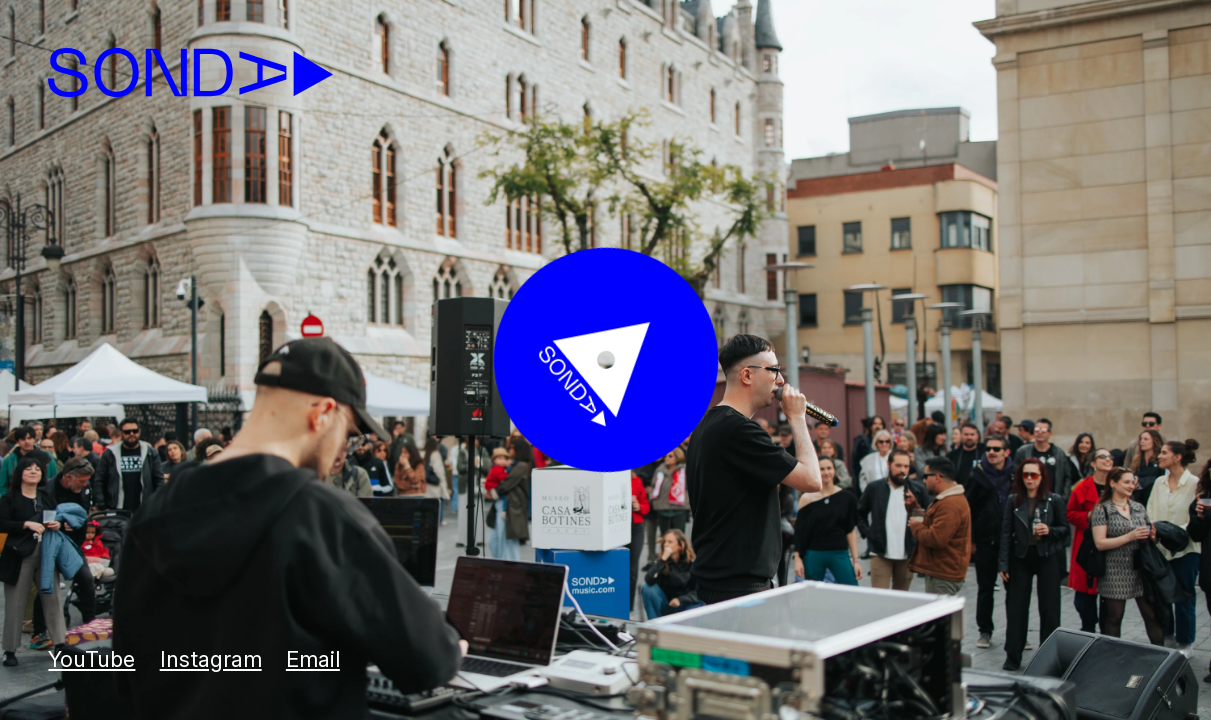 The height and width of the screenshot is (720, 1211). Describe the element at coordinates (313, 659) in the screenshot. I see `Email` at that location.